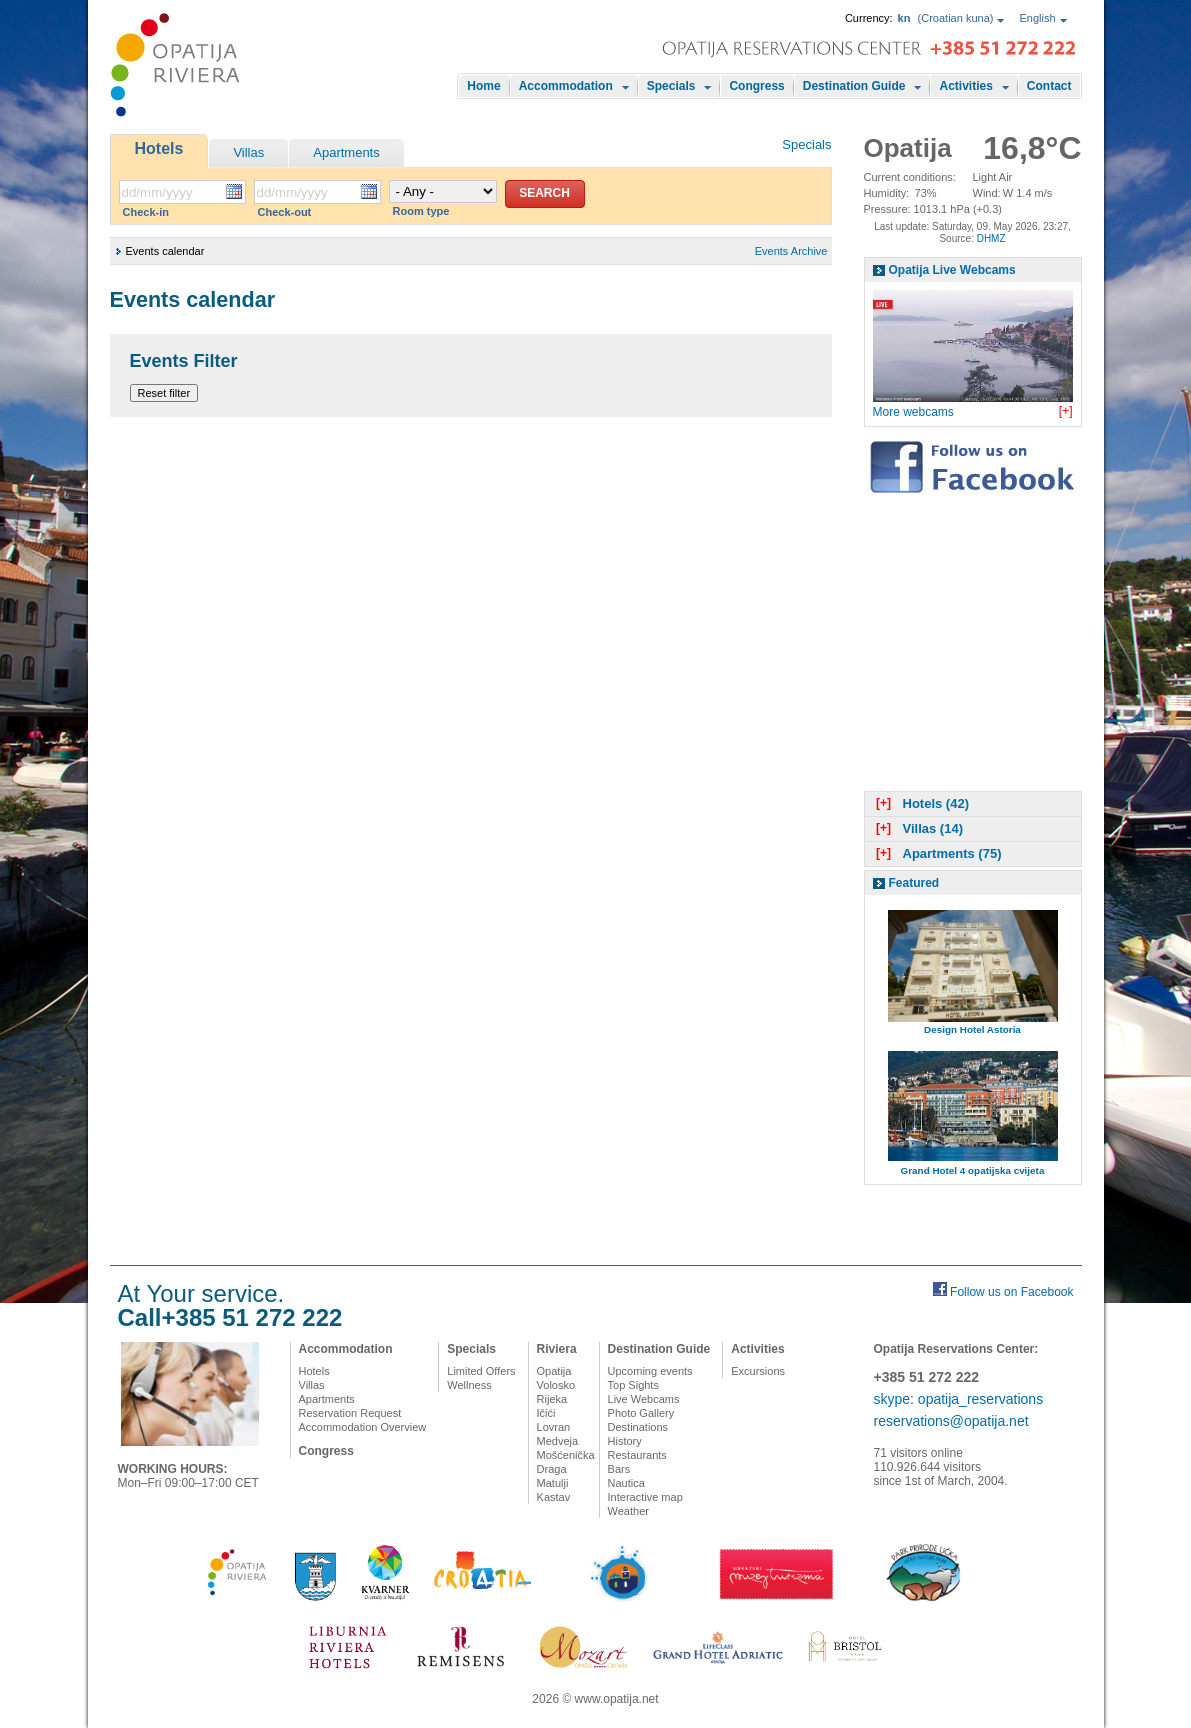 The height and width of the screenshot is (1728, 1191). Describe the element at coordinates (645, 1497) in the screenshot. I see `Interactive map` at that location.